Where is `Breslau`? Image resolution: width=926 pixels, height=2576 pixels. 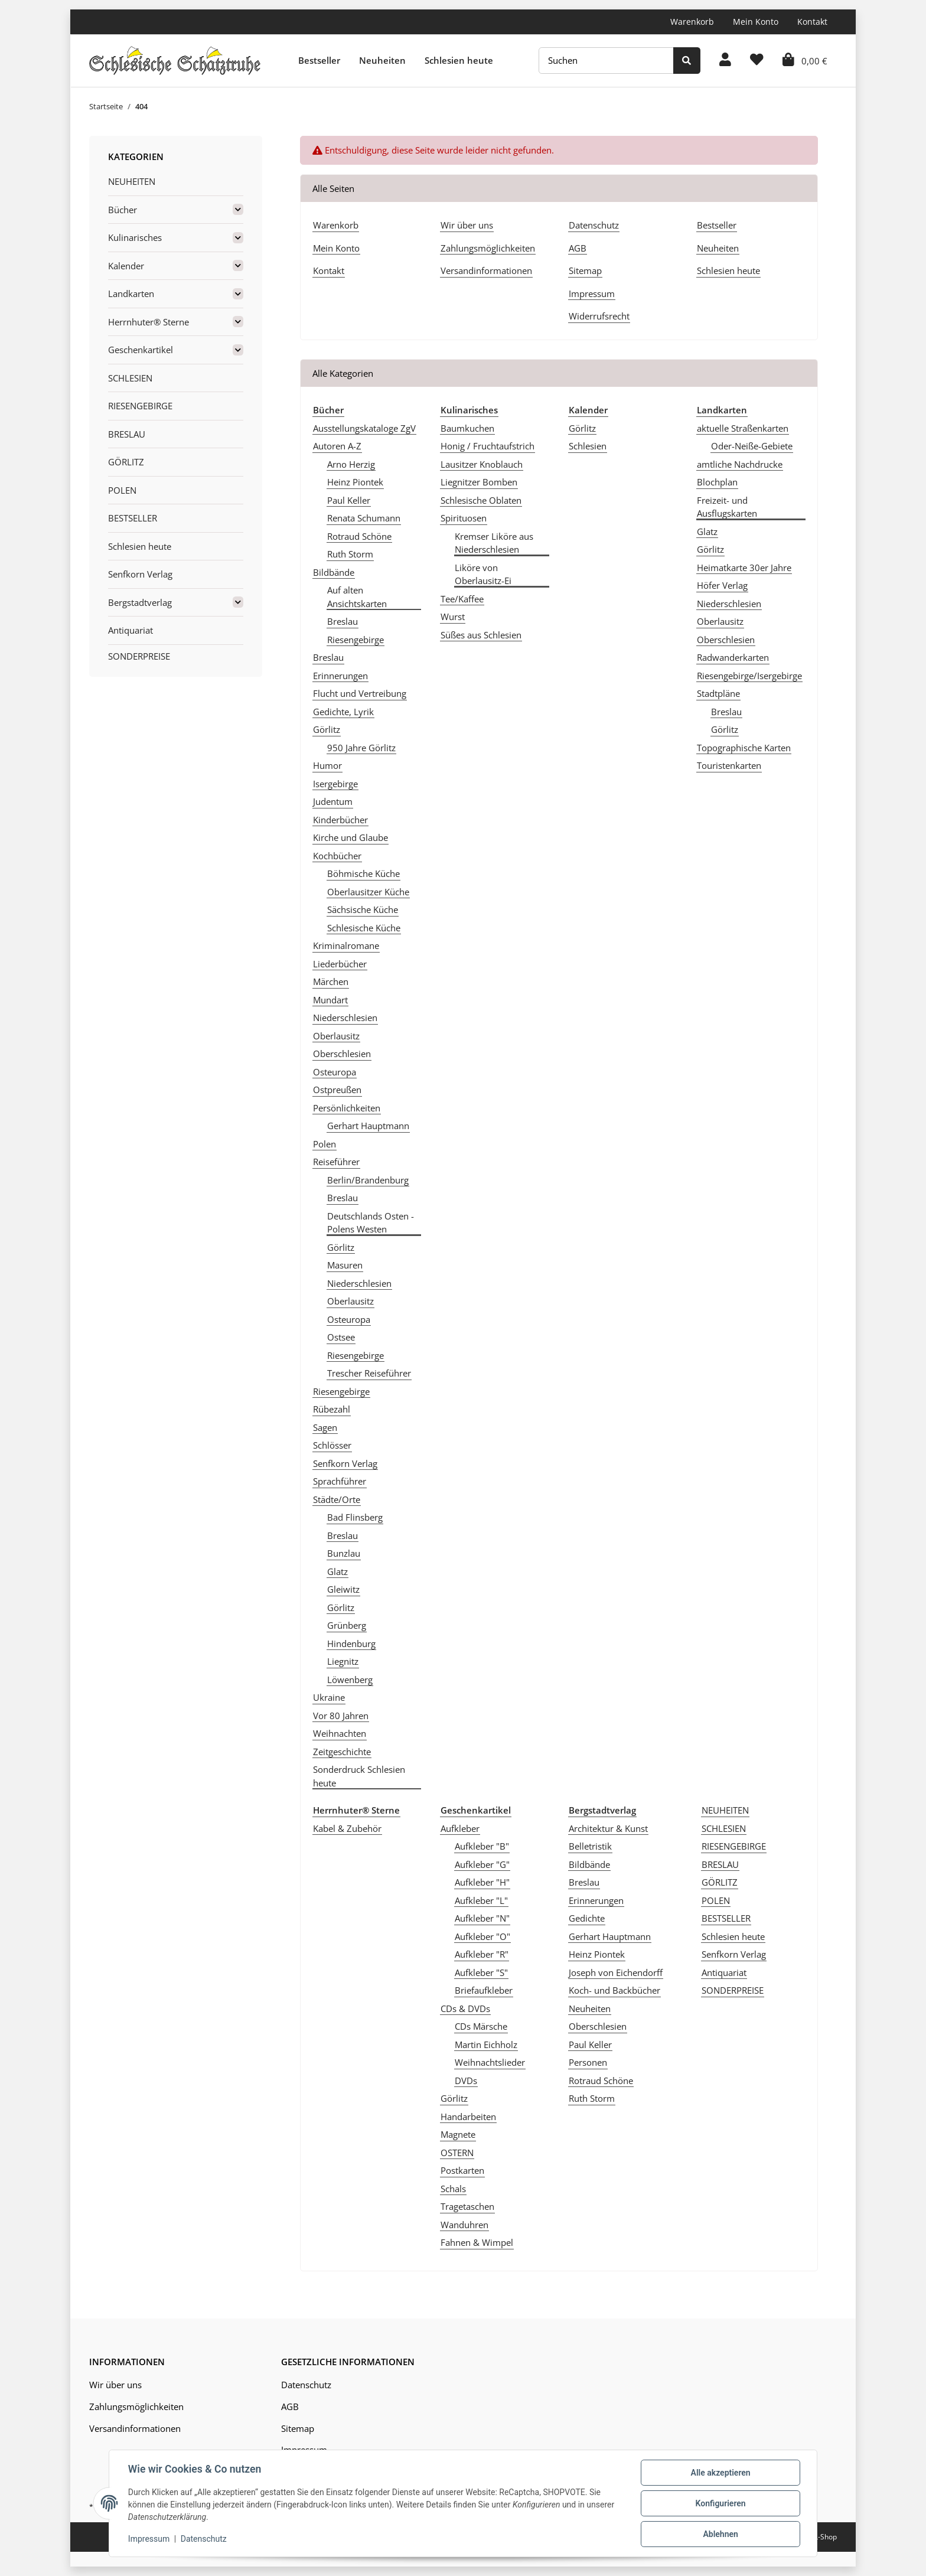
Breslau is located at coordinates (342, 621).